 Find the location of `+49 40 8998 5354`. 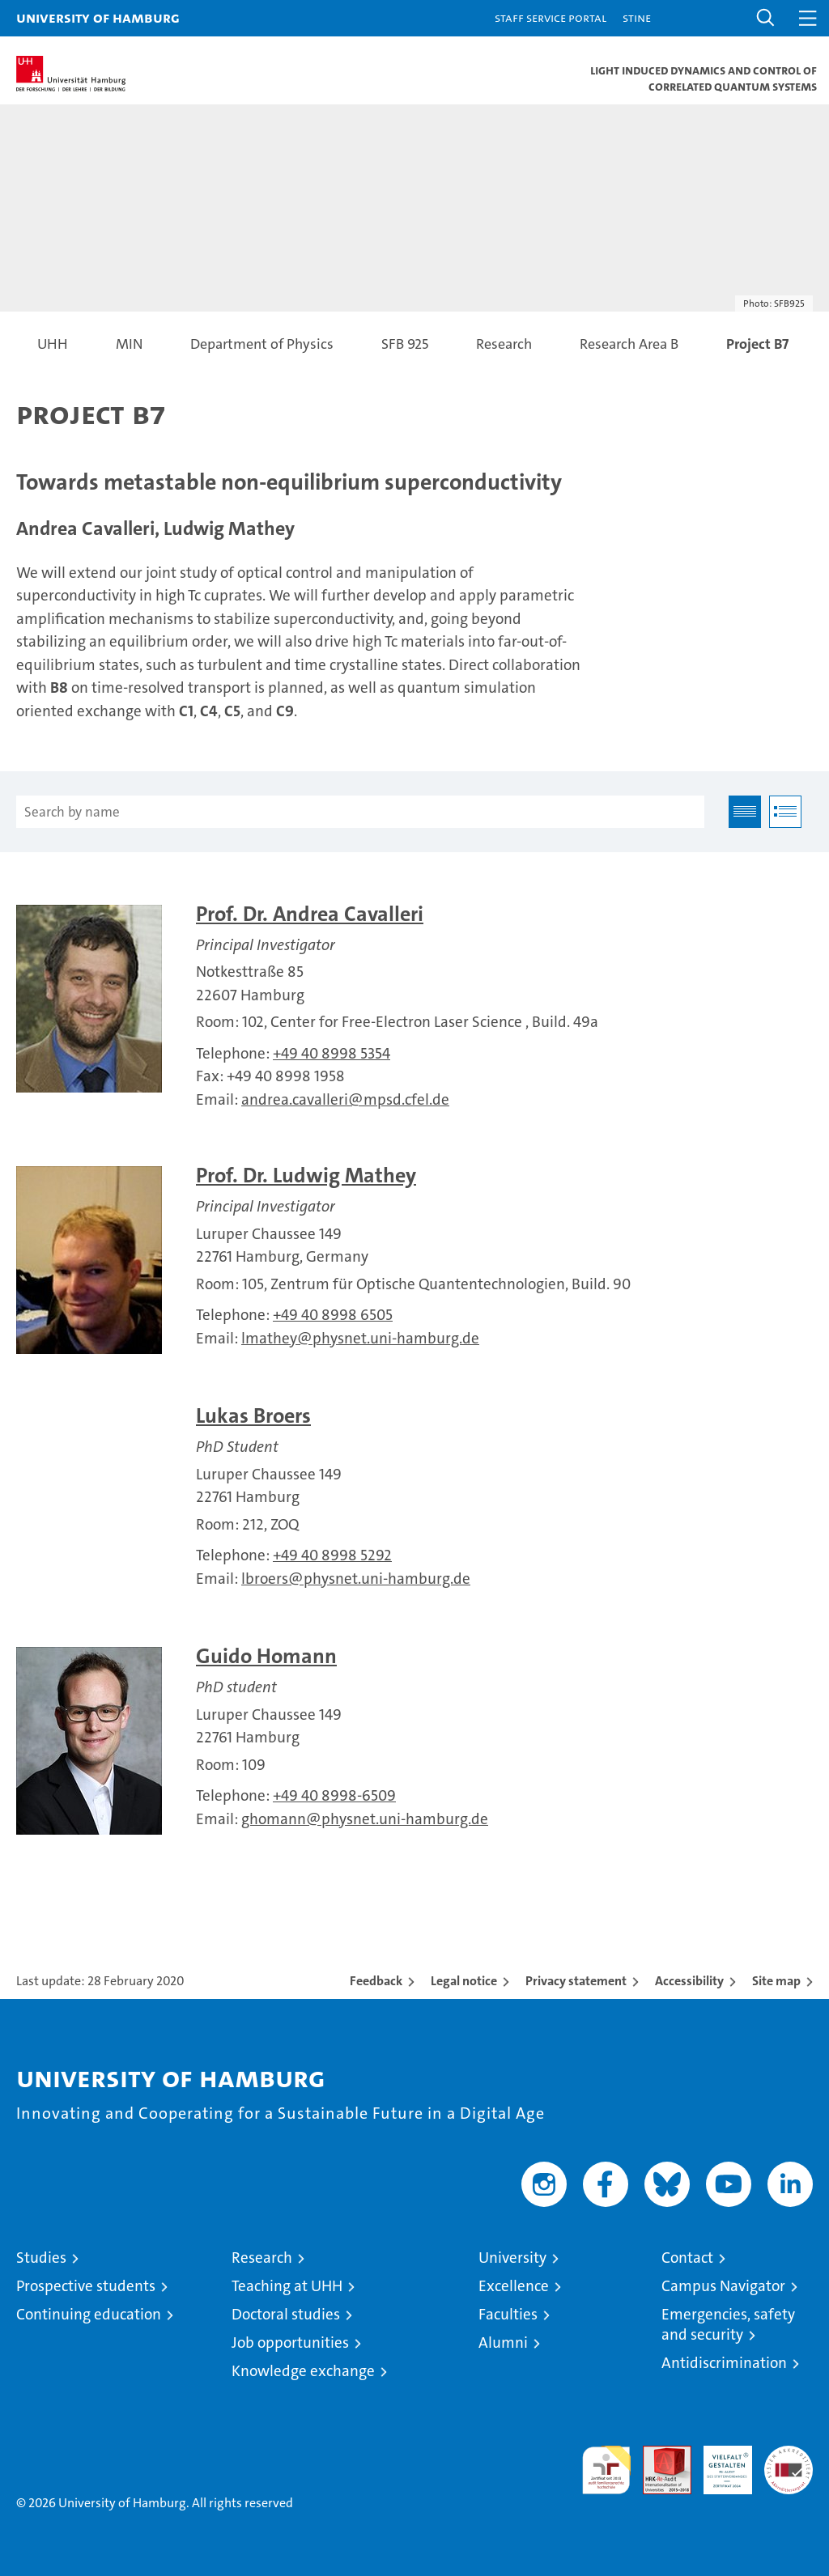

+49 40 8998 5354 is located at coordinates (331, 1053).